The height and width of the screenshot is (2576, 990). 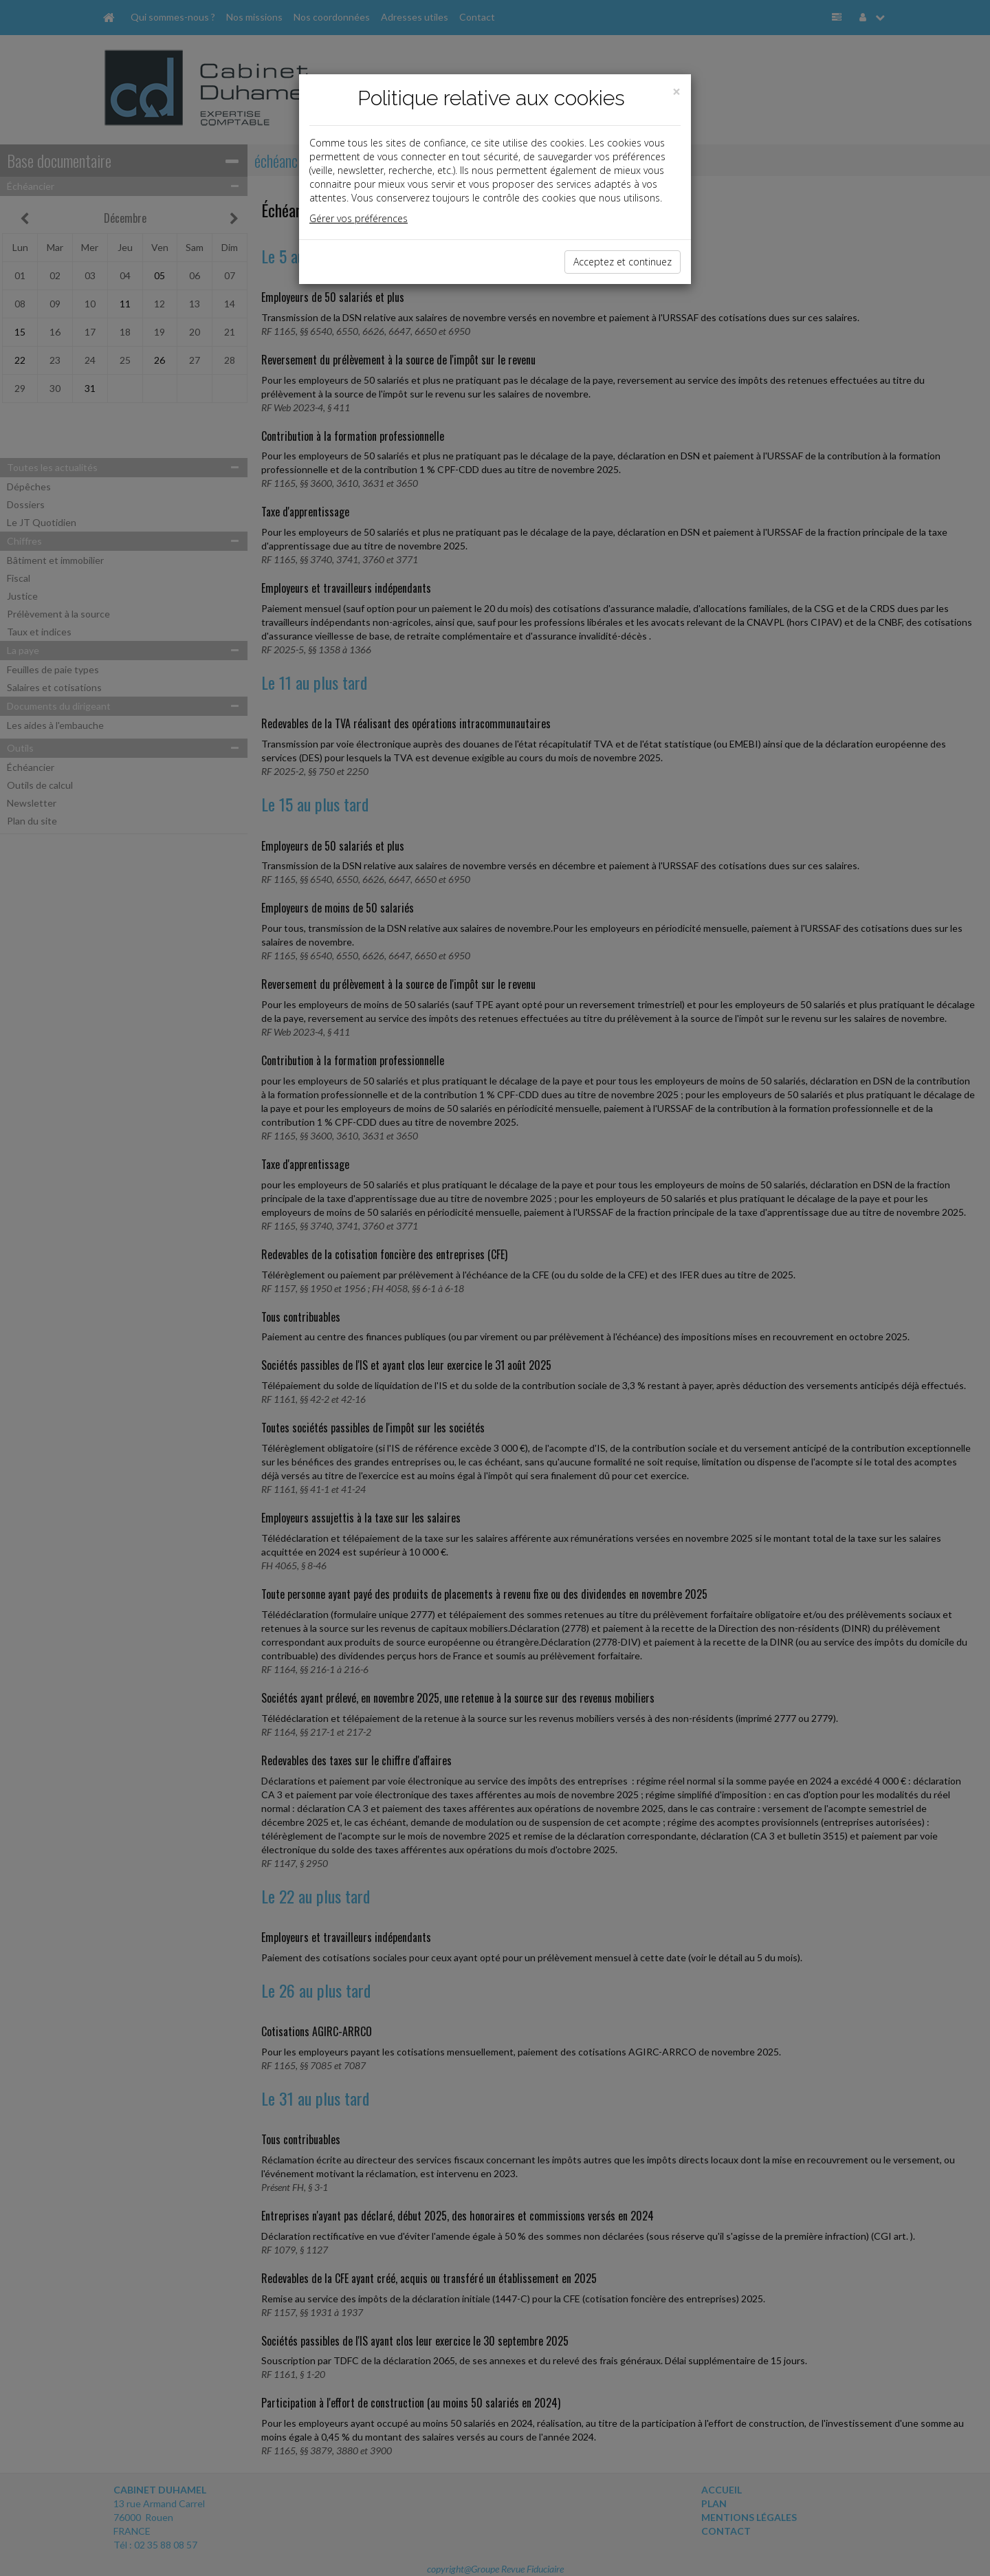 What do you see at coordinates (622, 261) in the screenshot?
I see `Acceptez et continuez` at bounding box center [622, 261].